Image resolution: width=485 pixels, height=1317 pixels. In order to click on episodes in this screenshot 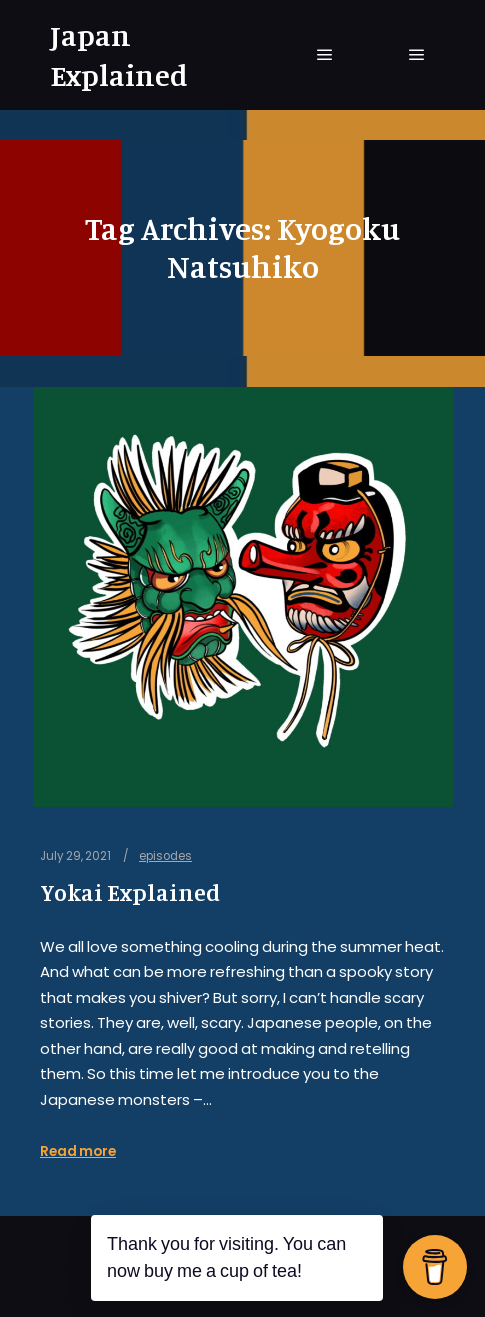, I will do `click(165, 856)`.